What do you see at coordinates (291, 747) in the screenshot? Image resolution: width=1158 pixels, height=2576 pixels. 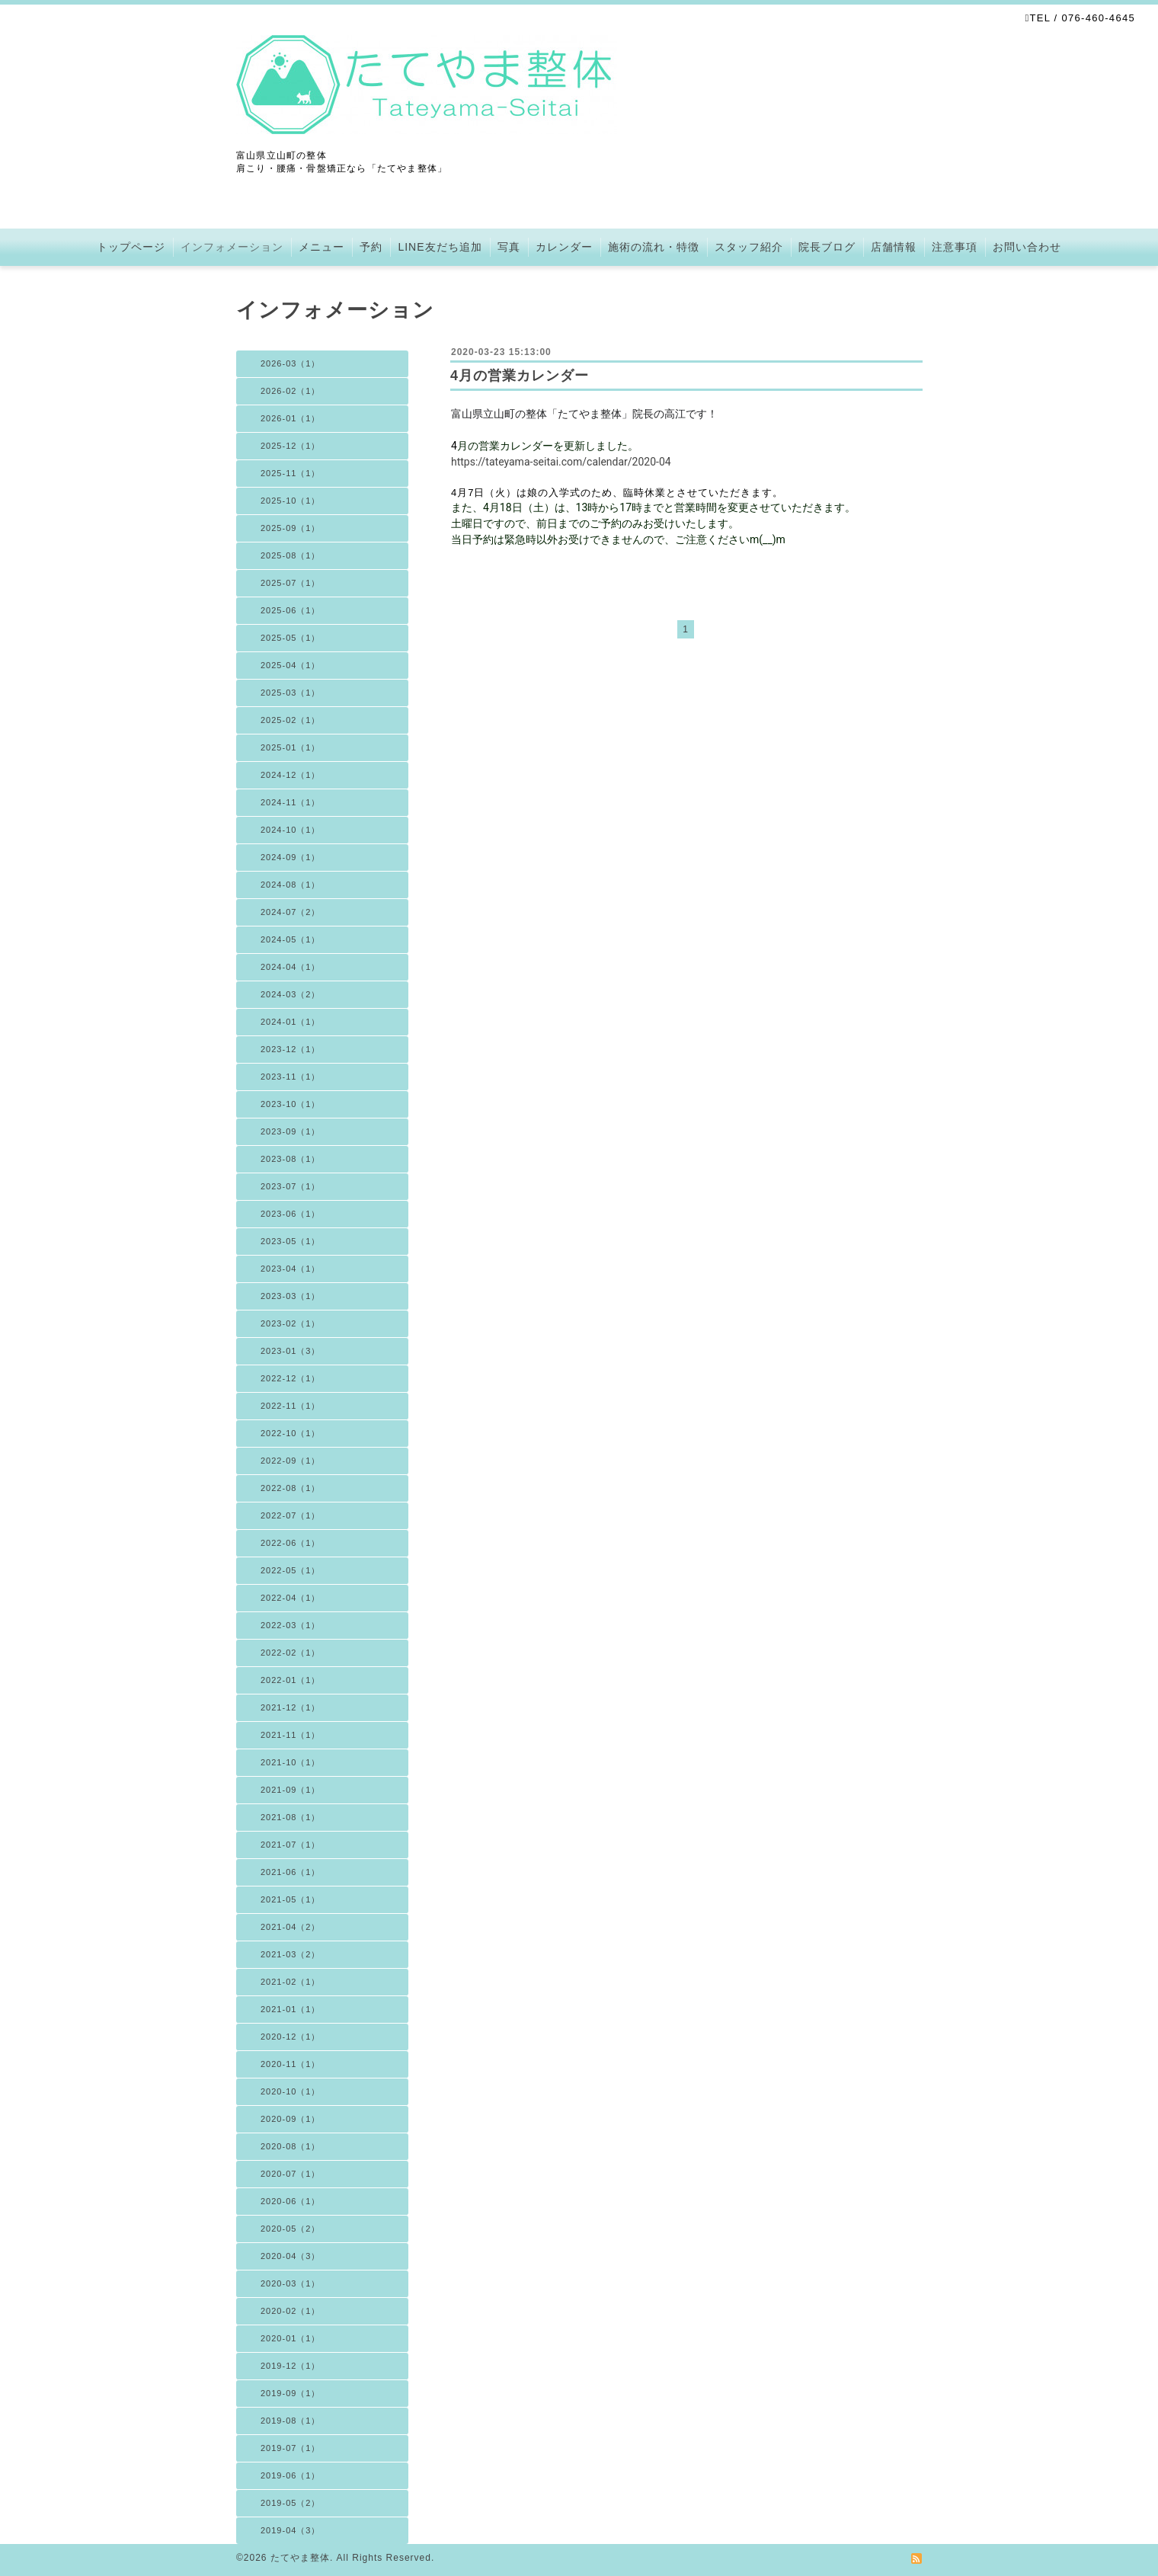 I see `2025-01（1）` at bounding box center [291, 747].